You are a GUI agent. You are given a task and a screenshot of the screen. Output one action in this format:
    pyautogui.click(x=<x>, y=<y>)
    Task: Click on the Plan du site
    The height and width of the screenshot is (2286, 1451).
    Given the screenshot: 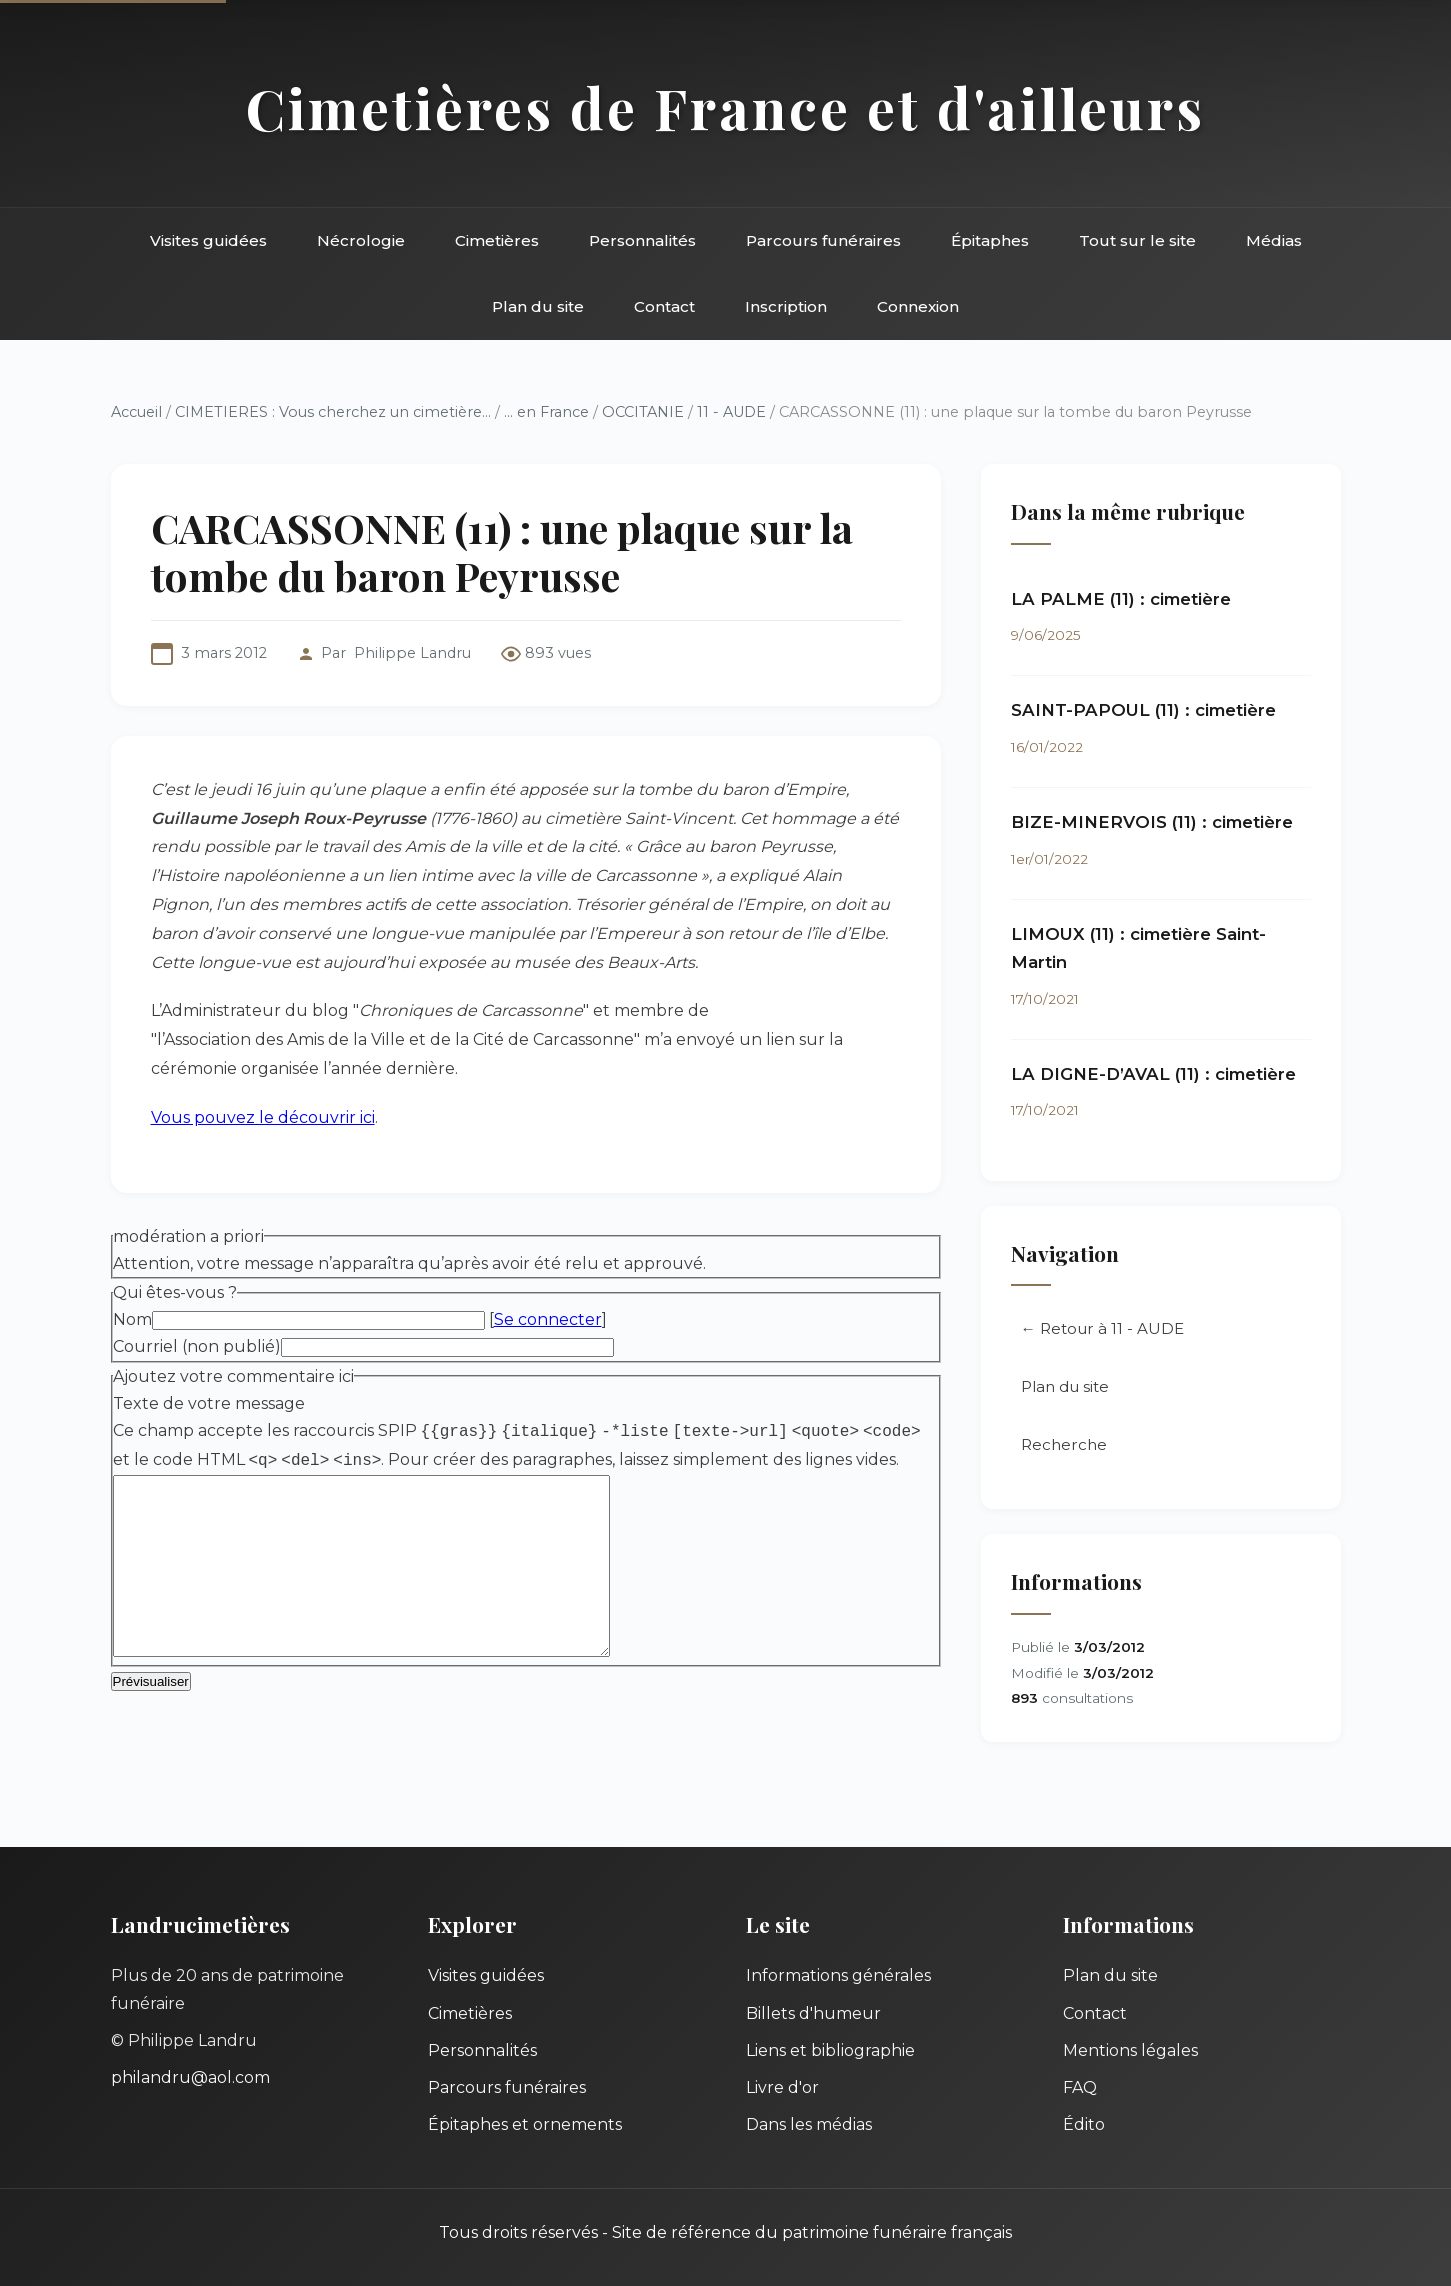 What is the action you would take?
    pyautogui.click(x=538, y=306)
    